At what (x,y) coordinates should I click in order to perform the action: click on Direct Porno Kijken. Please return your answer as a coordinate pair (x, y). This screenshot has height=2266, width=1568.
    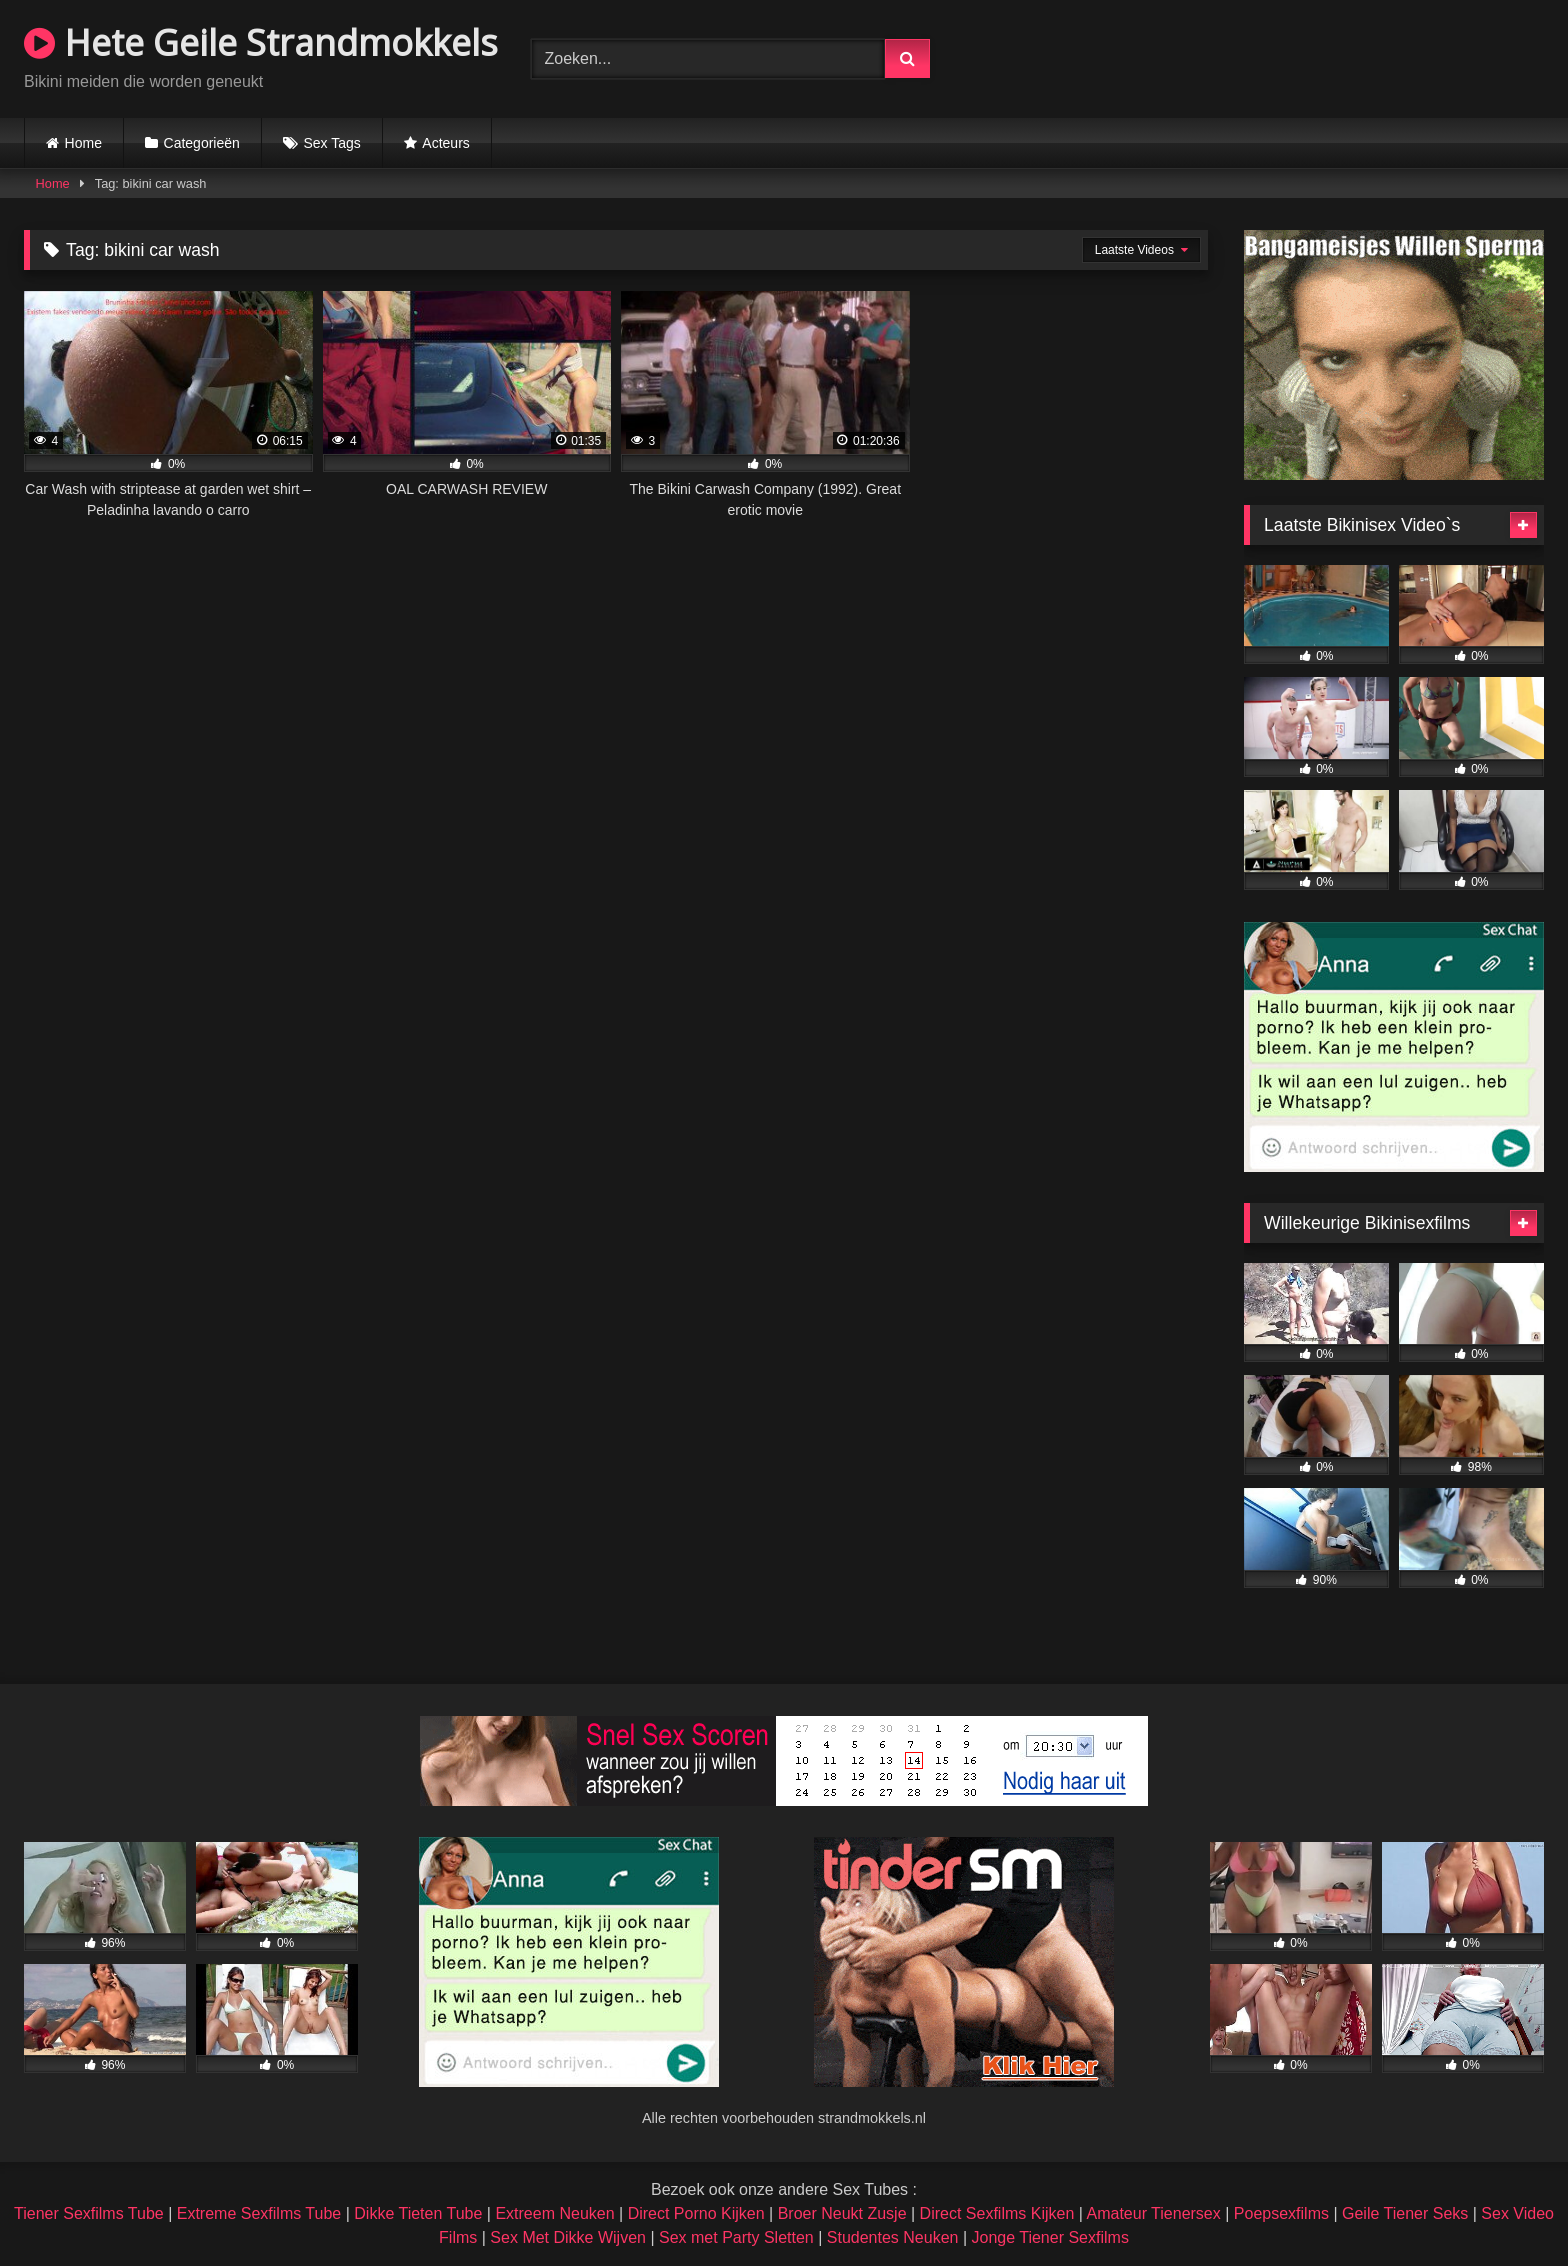
    Looking at the image, I should click on (696, 2213).